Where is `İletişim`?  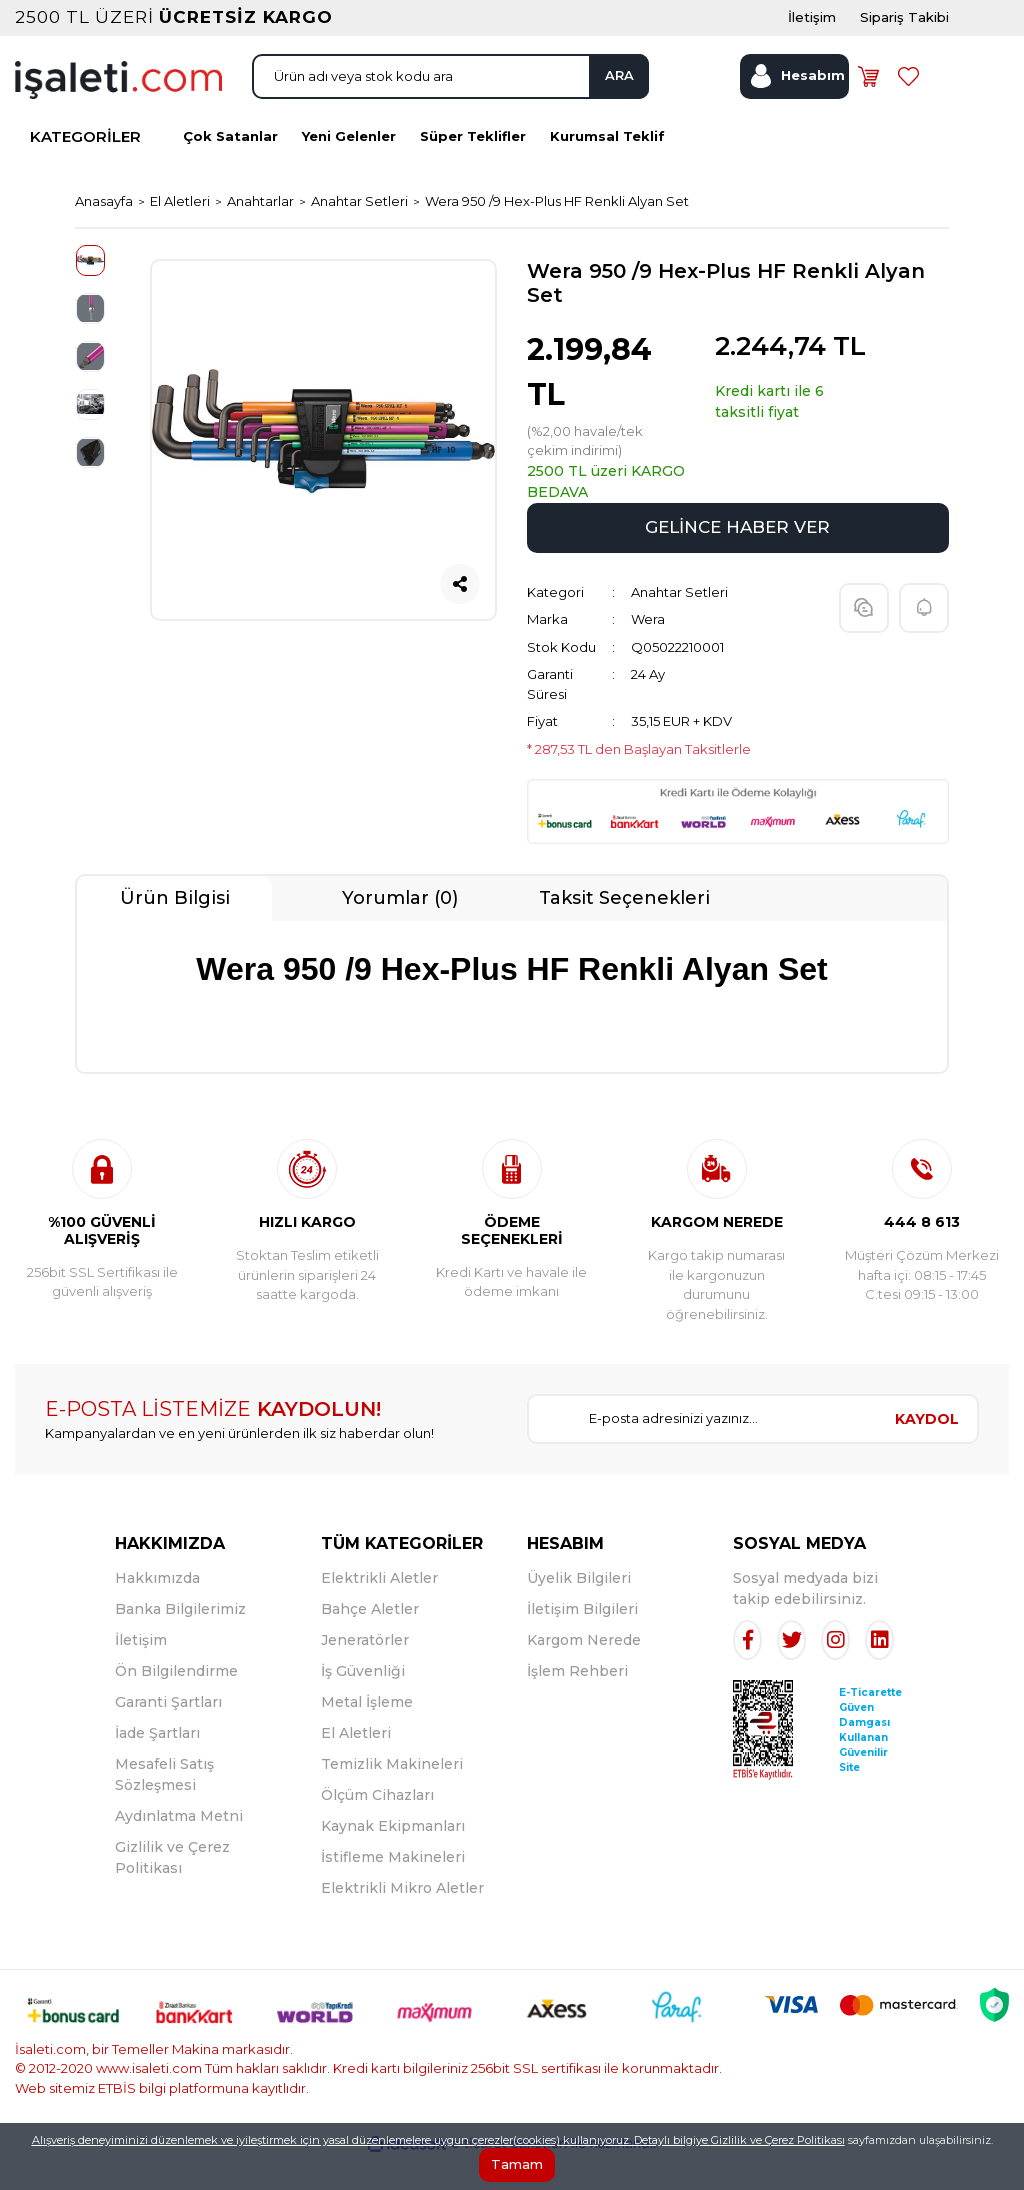
İletişim is located at coordinates (141, 1671).